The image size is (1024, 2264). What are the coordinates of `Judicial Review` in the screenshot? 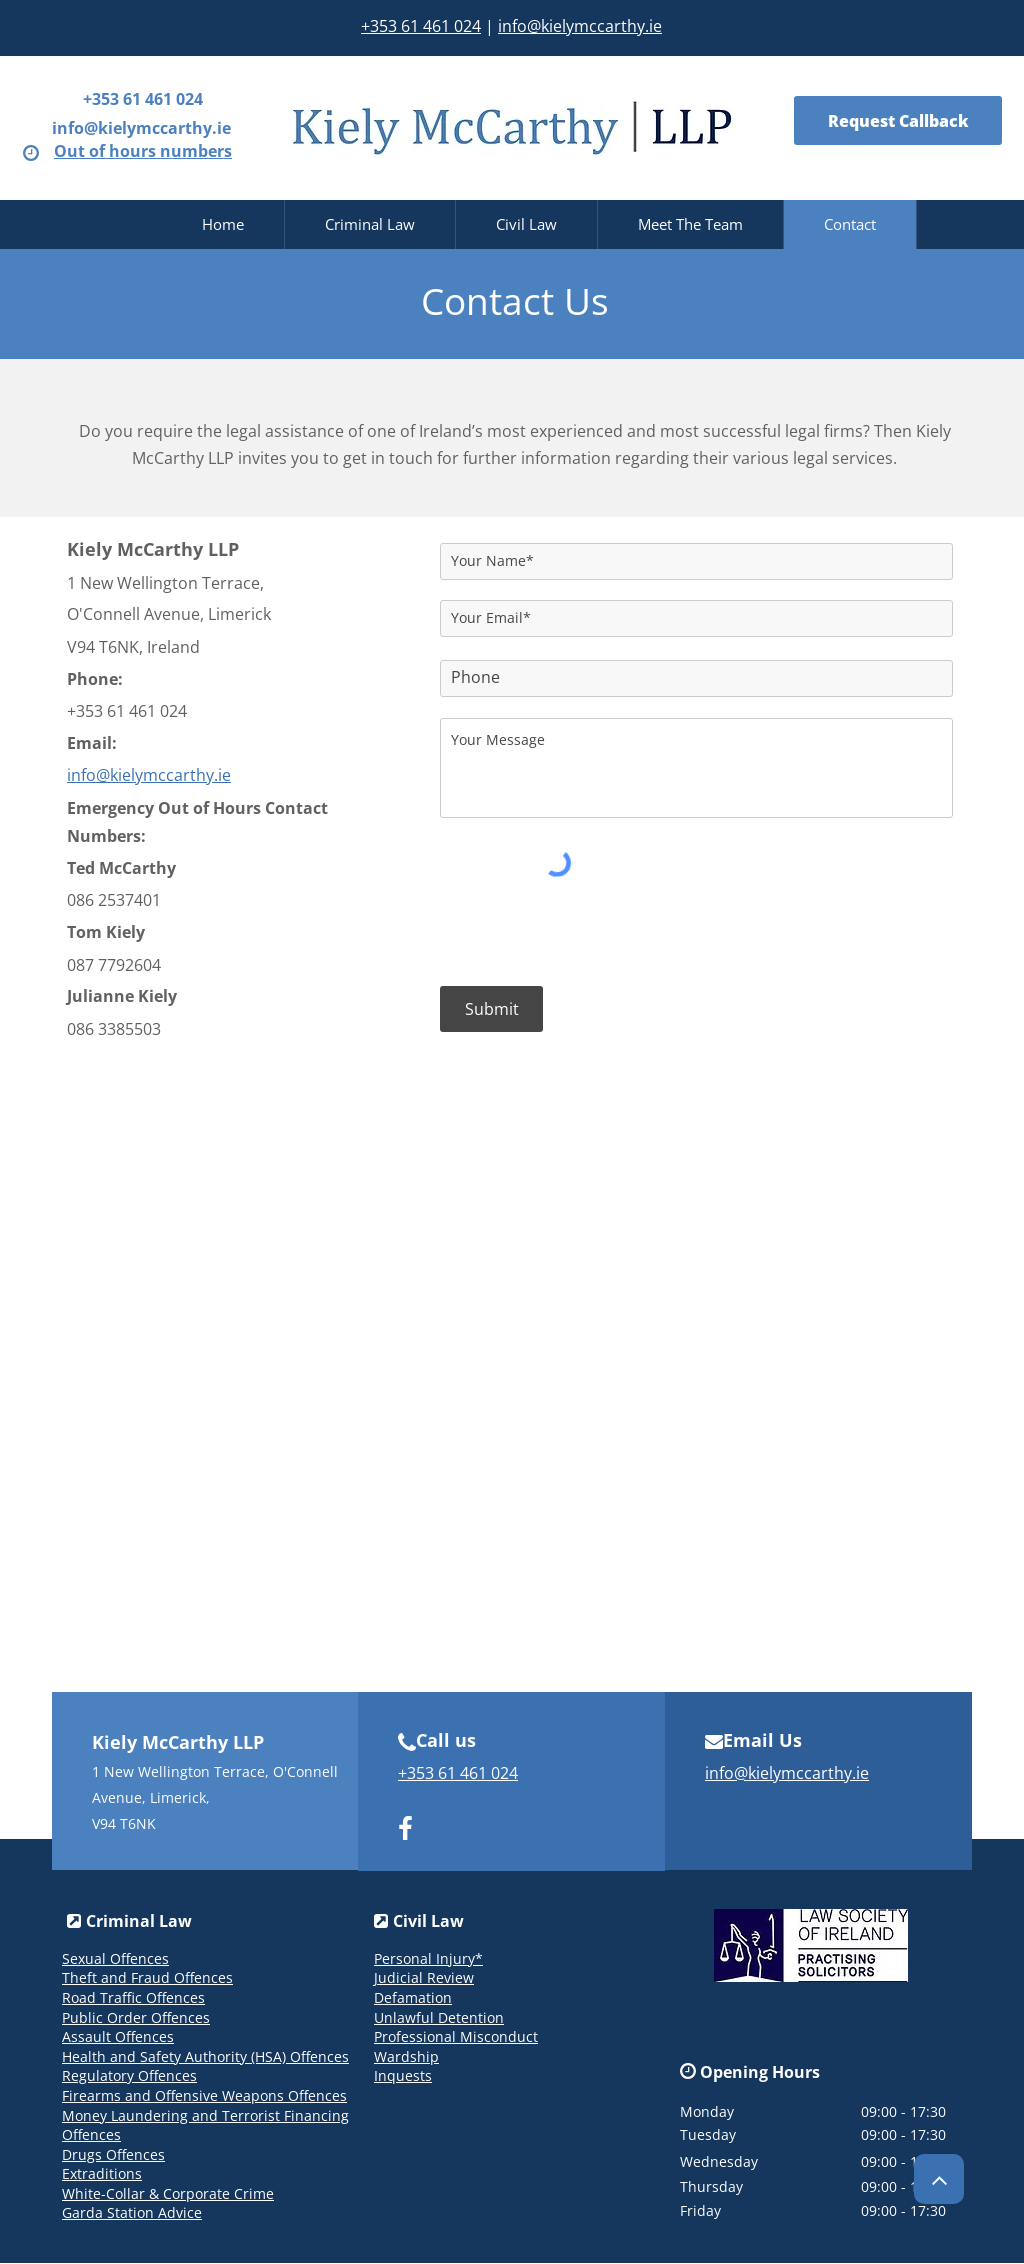 It's located at (424, 1977).